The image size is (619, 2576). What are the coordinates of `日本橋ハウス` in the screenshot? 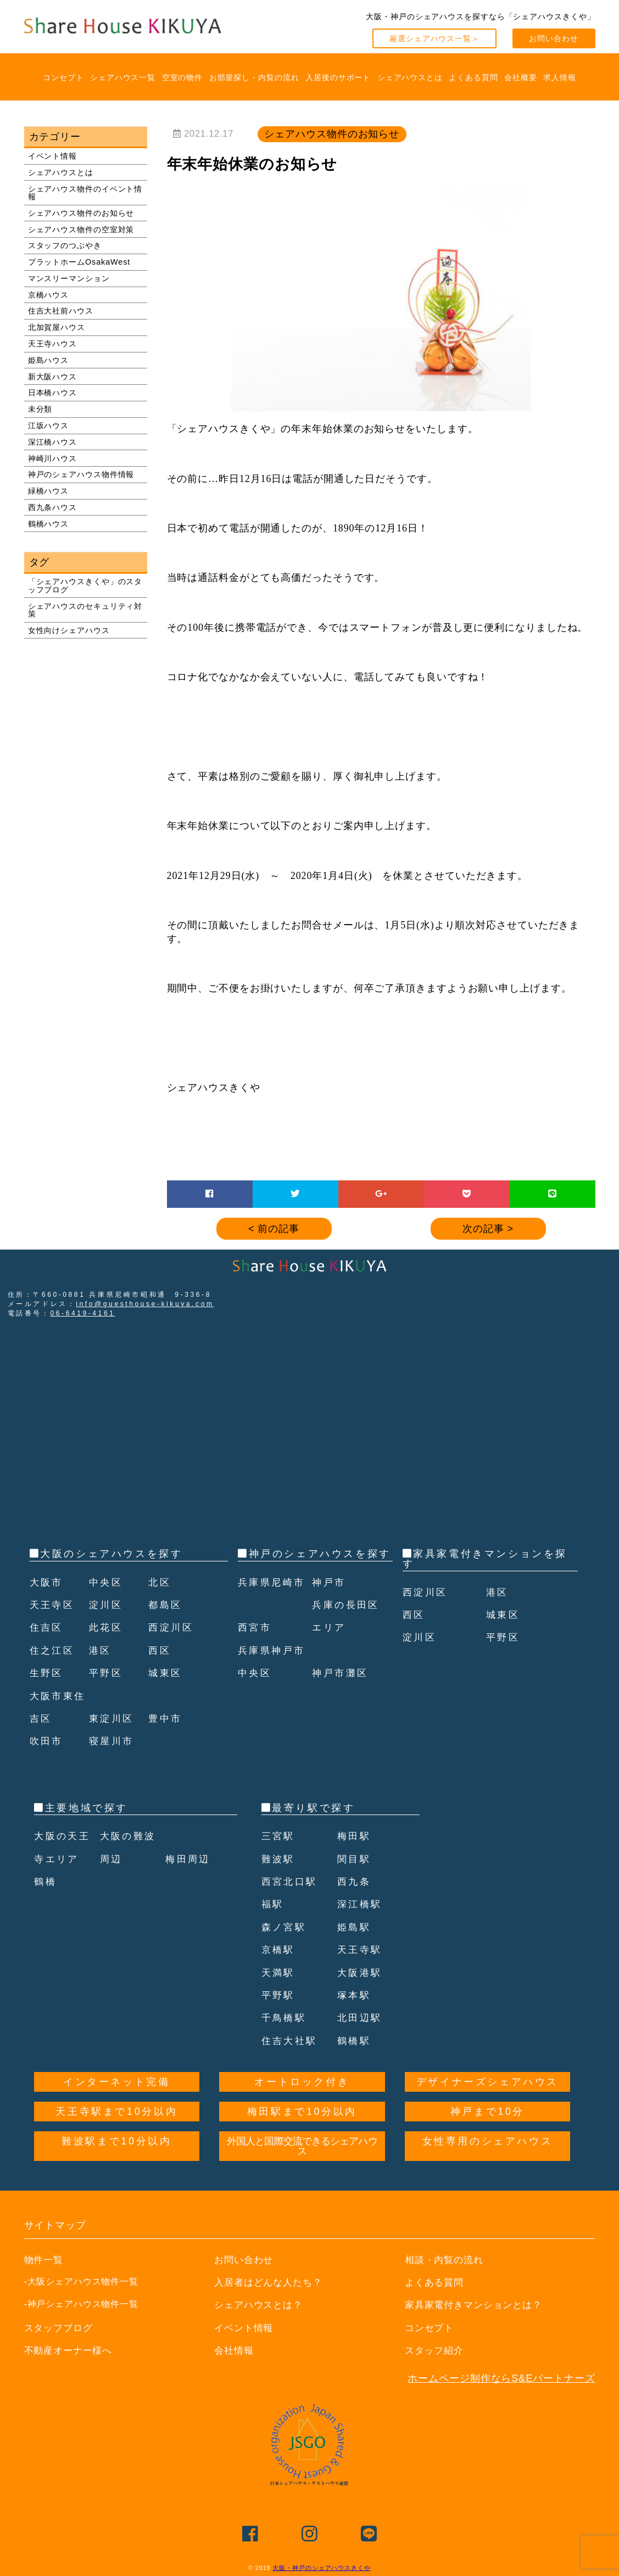 It's located at (52, 392).